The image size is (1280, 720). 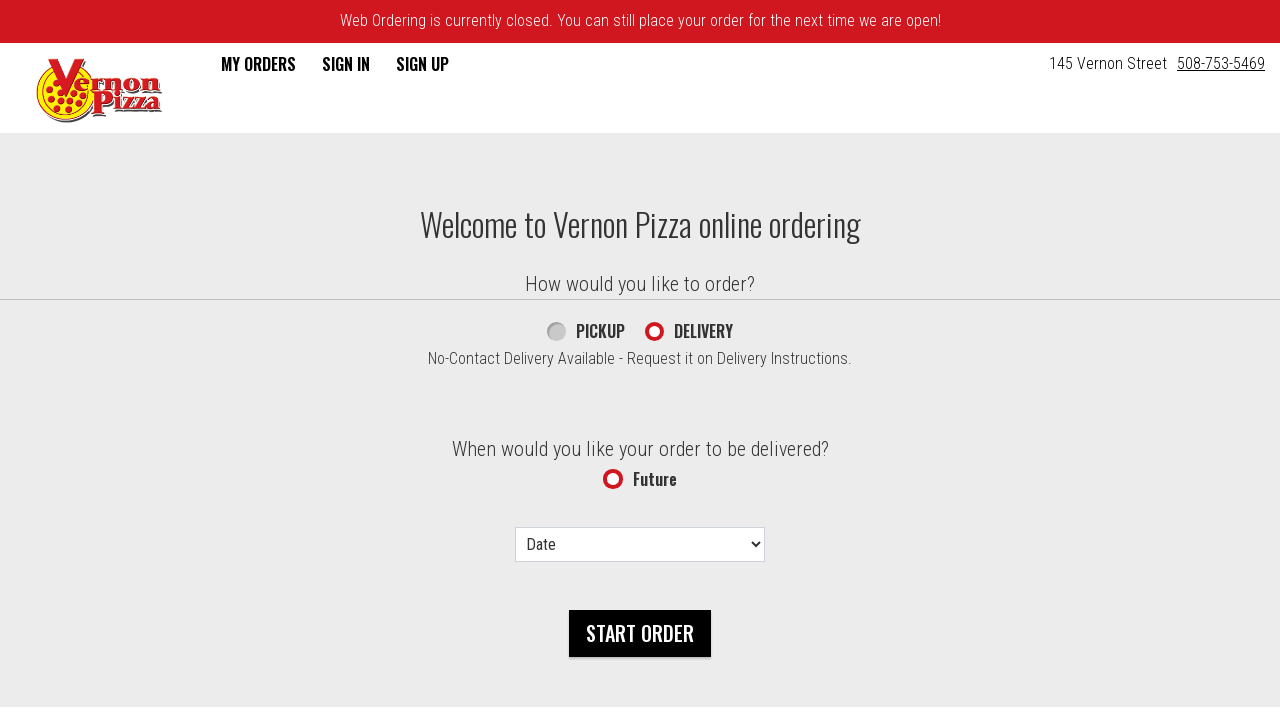 What do you see at coordinates (640, 633) in the screenshot?
I see `Start Order` at bounding box center [640, 633].